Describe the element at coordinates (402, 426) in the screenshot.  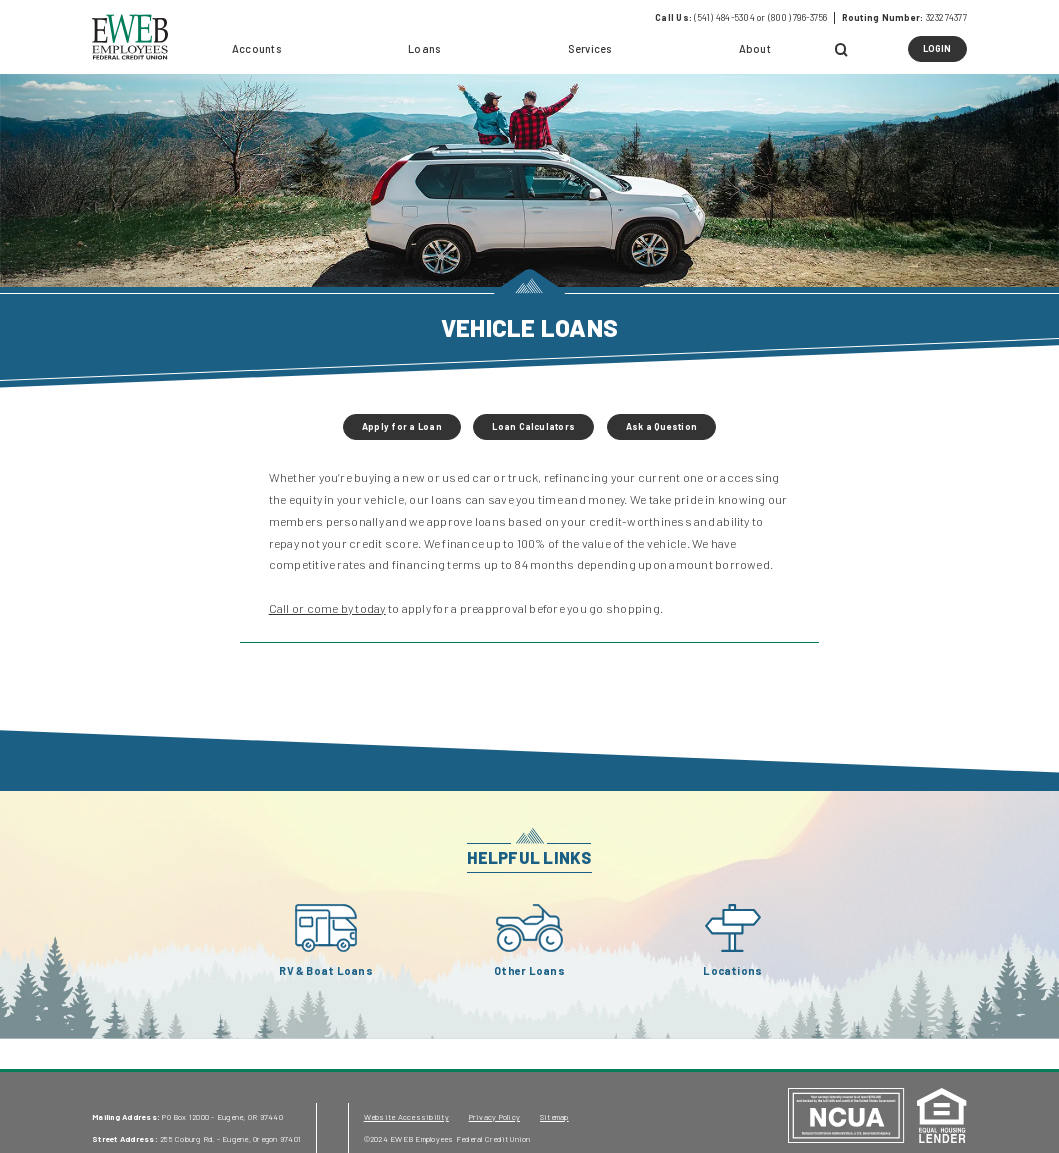
I see `Apply for a Loan` at that location.